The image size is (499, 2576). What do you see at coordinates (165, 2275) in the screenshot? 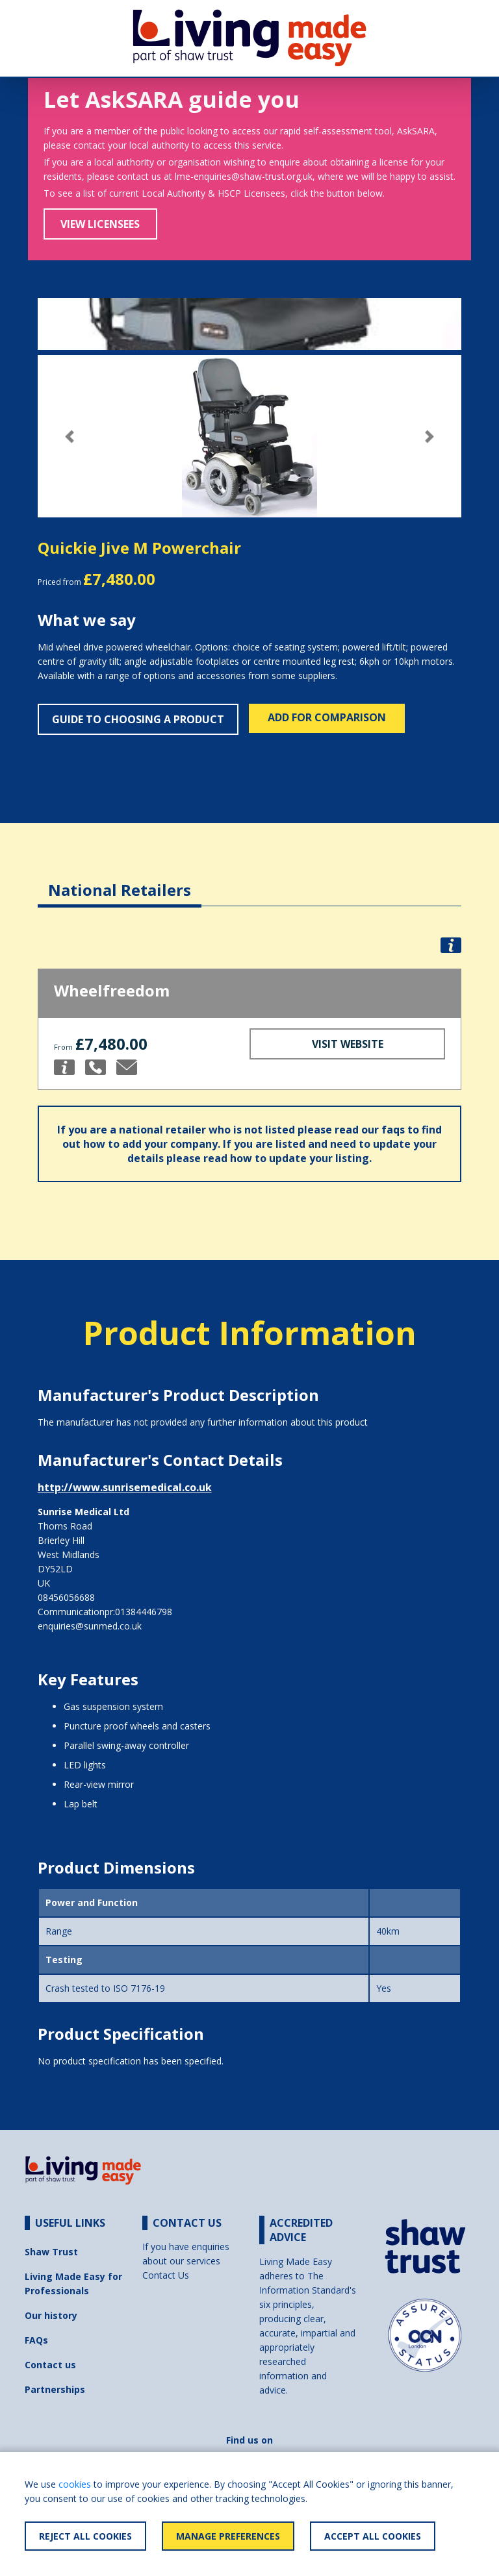
I see `Contact Us` at bounding box center [165, 2275].